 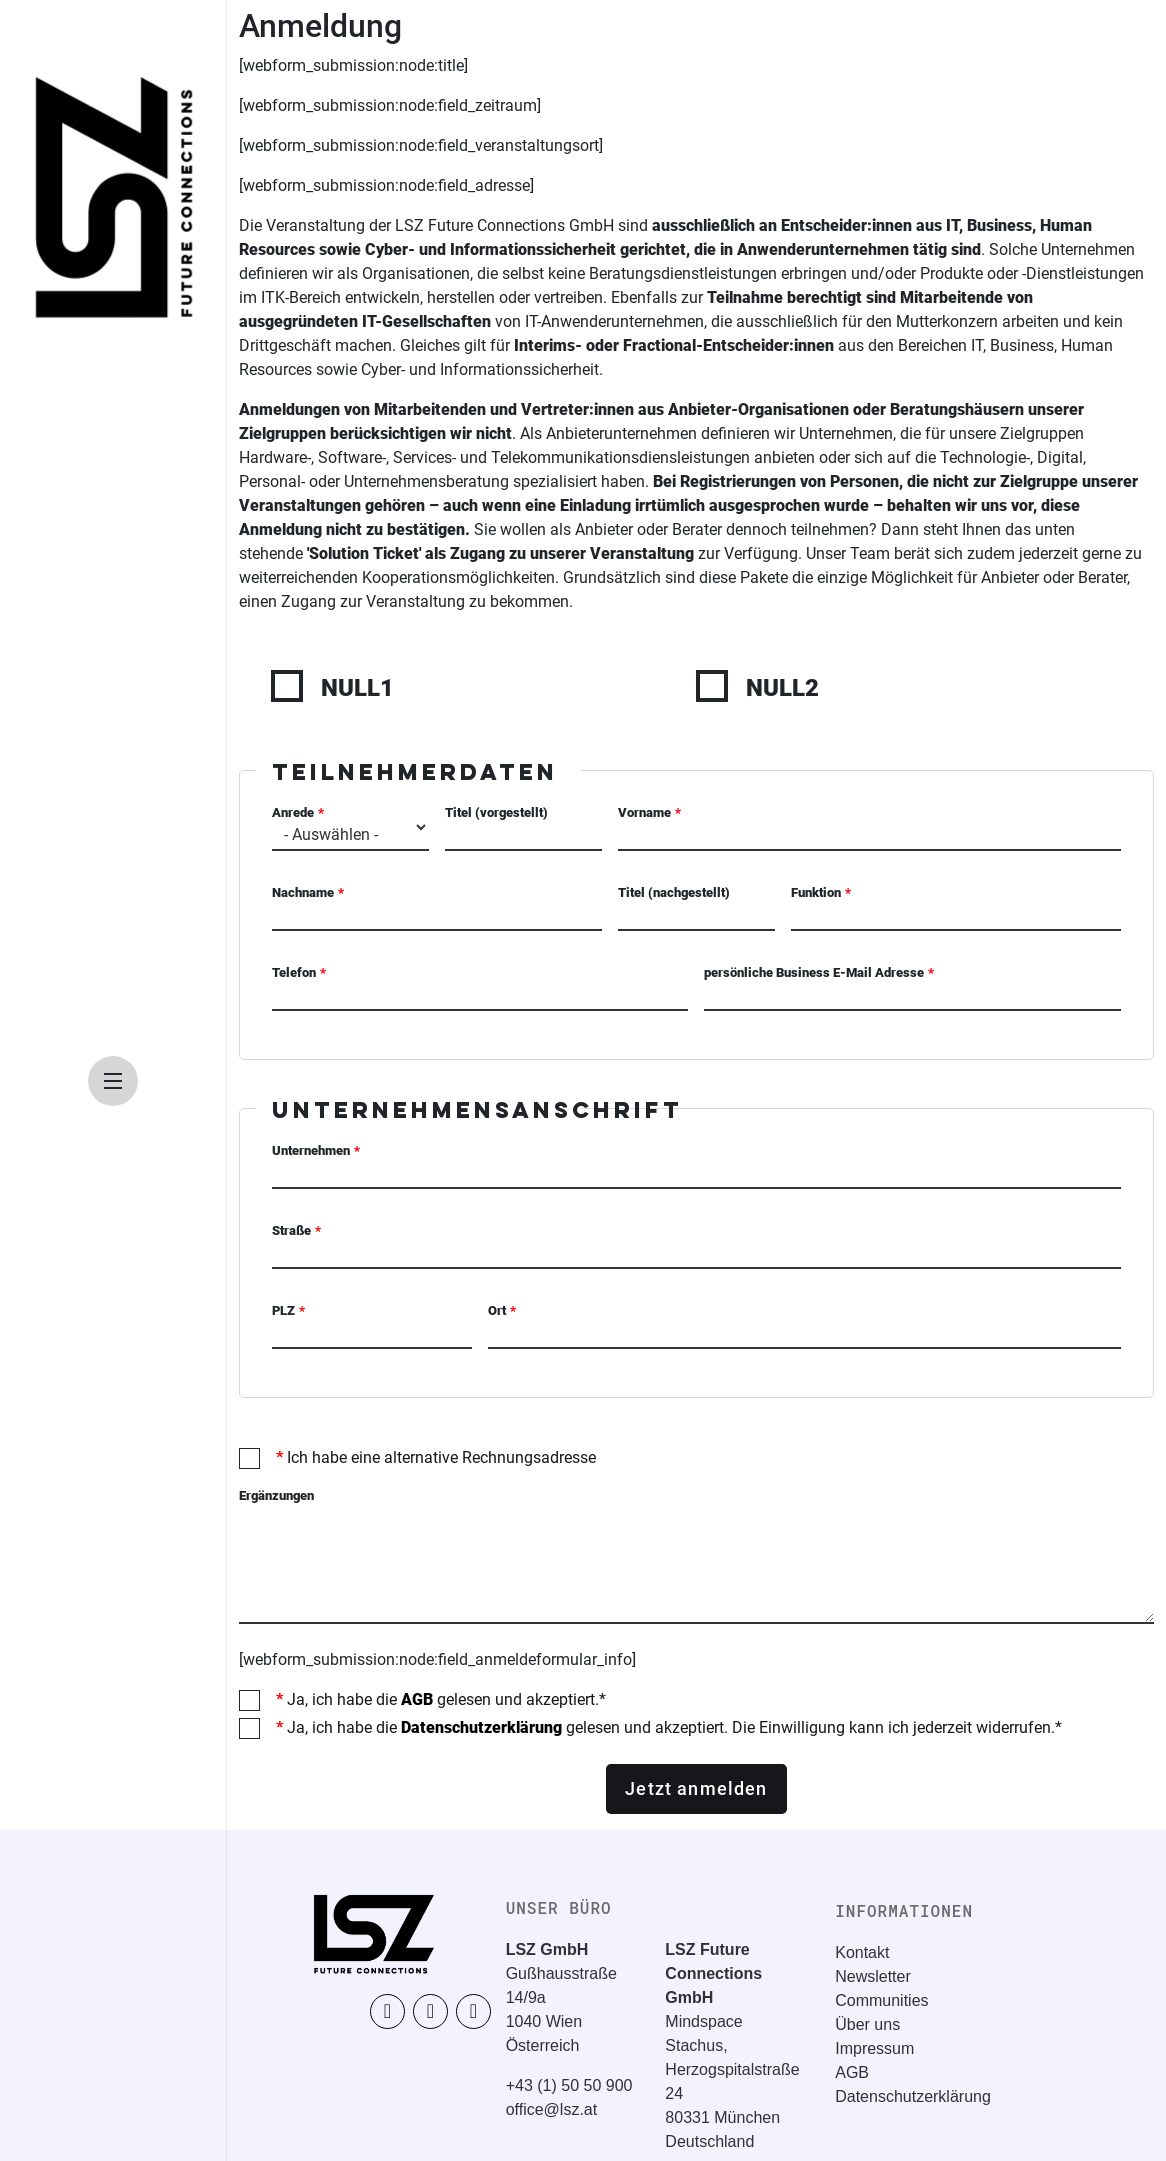 I want to click on Datenschutzerklärung, so click(x=481, y=1727).